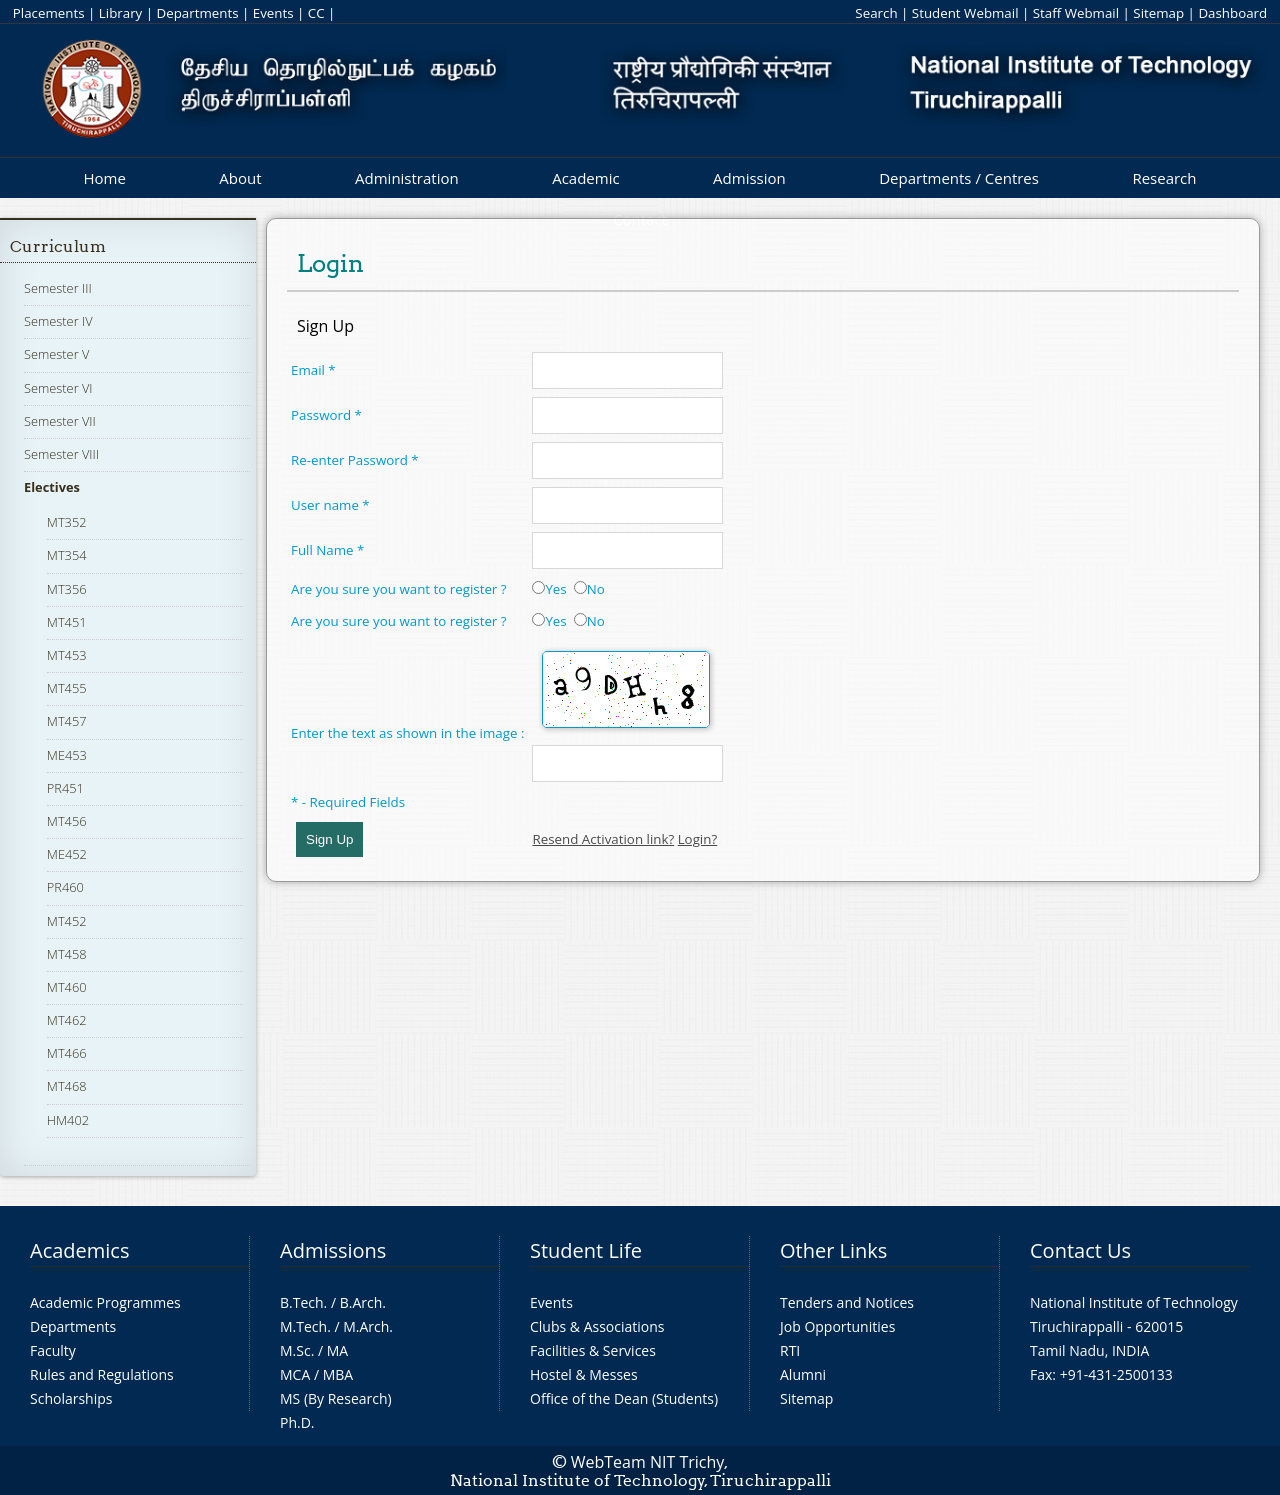 Image resolution: width=1280 pixels, height=1495 pixels. Describe the element at coordinates (368, 1326) in the screenshot. I see `M.Arch.` at that location.